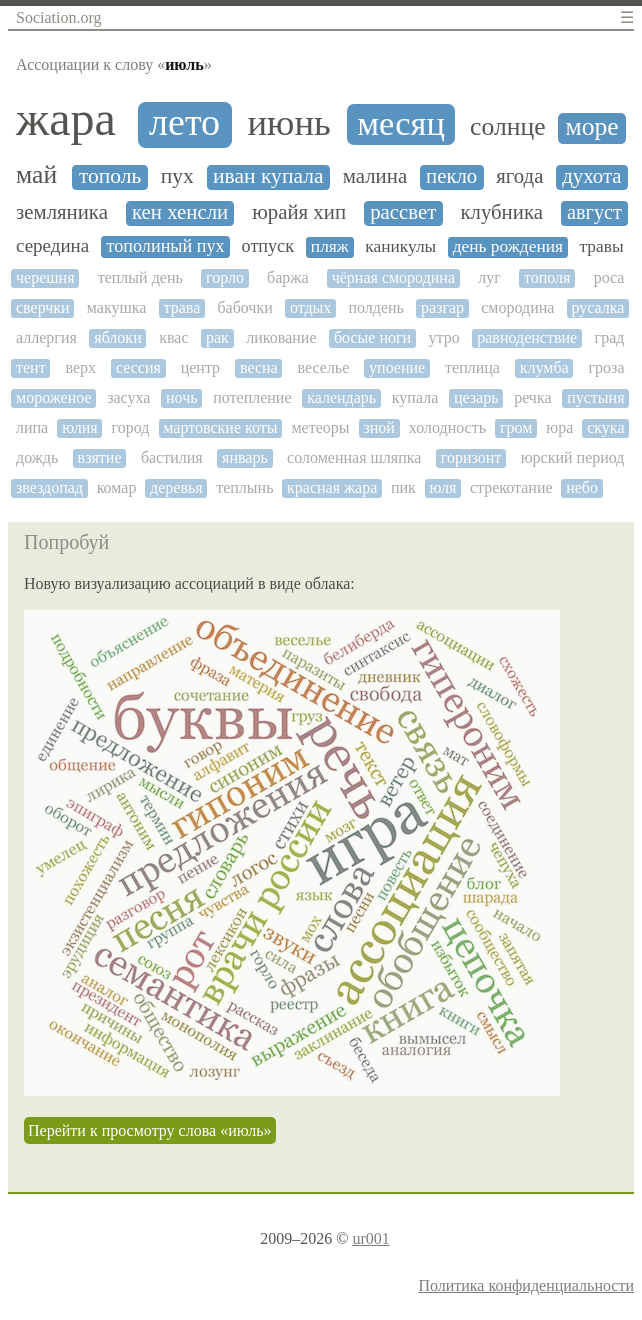 The image size is (642, 1320). Describe the element at coordinates (442, 487) in the screenshot. I see `юля` at that location.